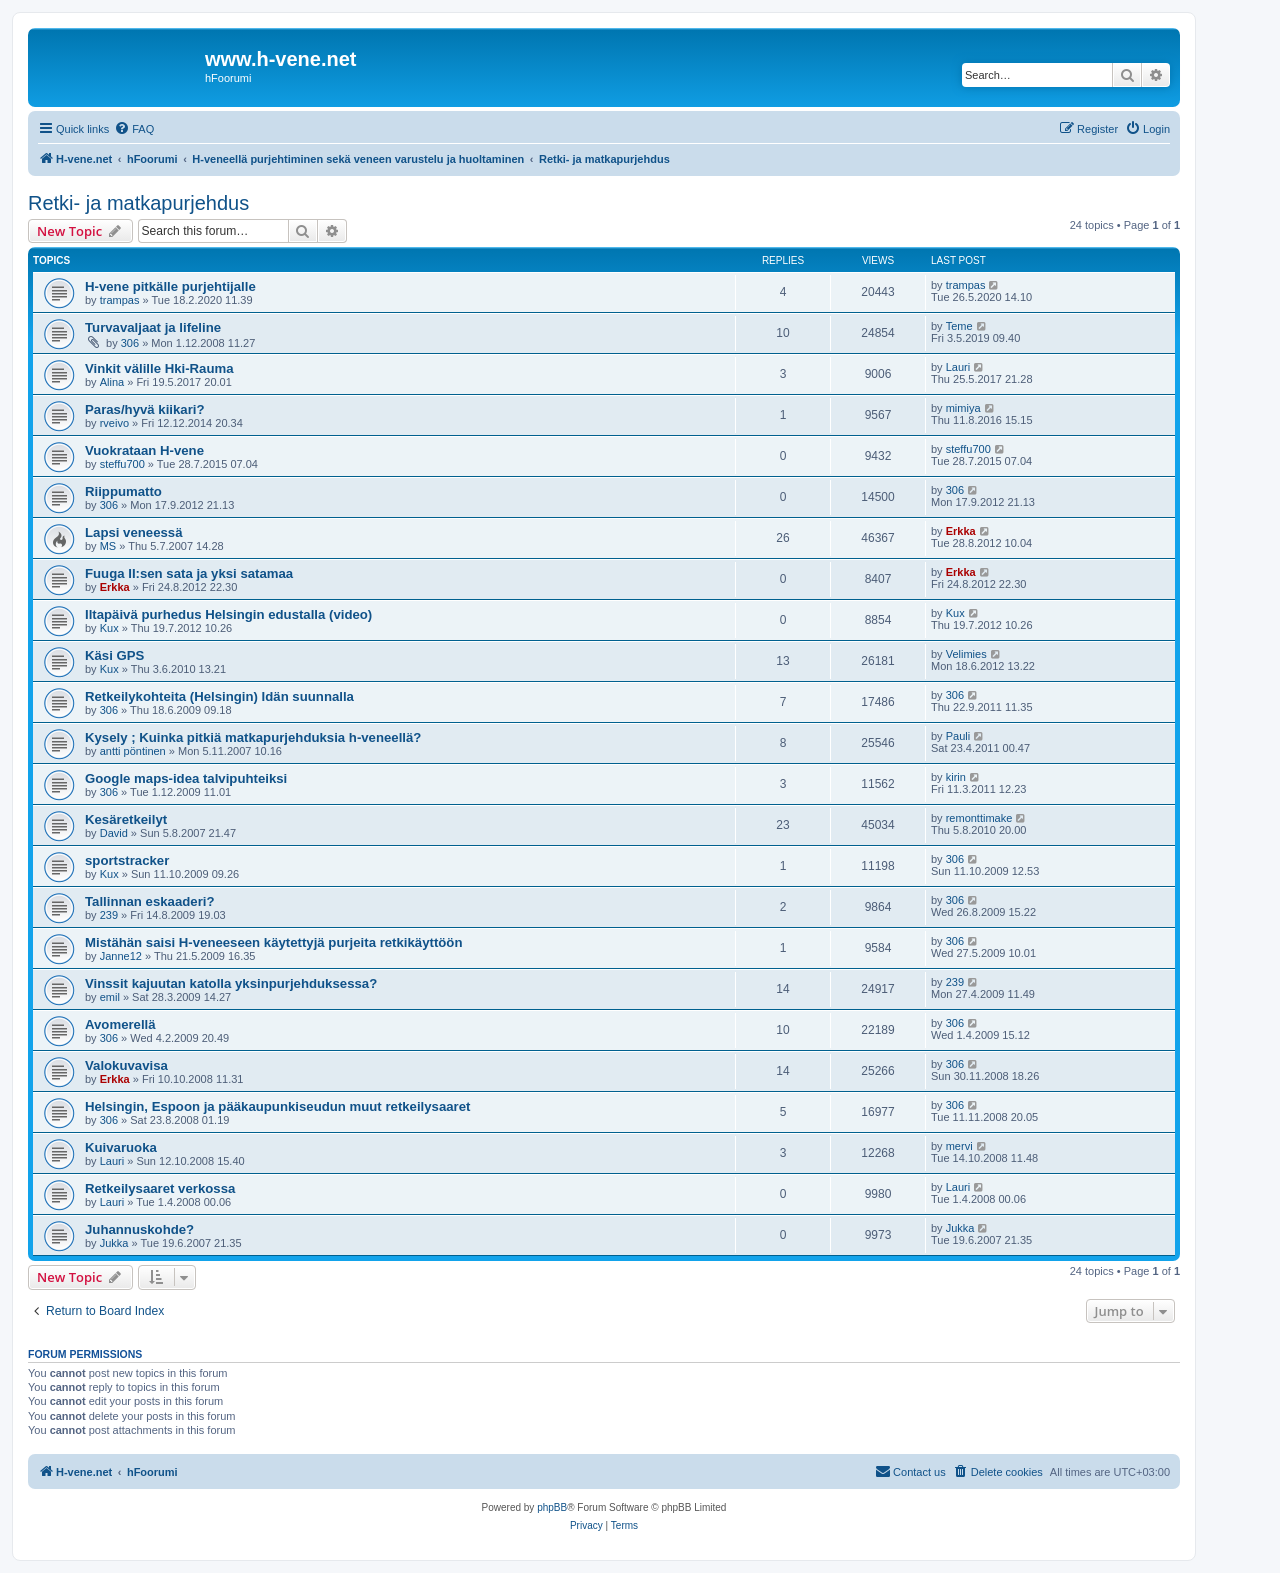 Image resolution: width=1280 pixels, height=1573 pixels. What do you see at coordinates (126, 1065) in the screenshot?
I see `Valokuvavisa` at bounding box center [126, 1065].